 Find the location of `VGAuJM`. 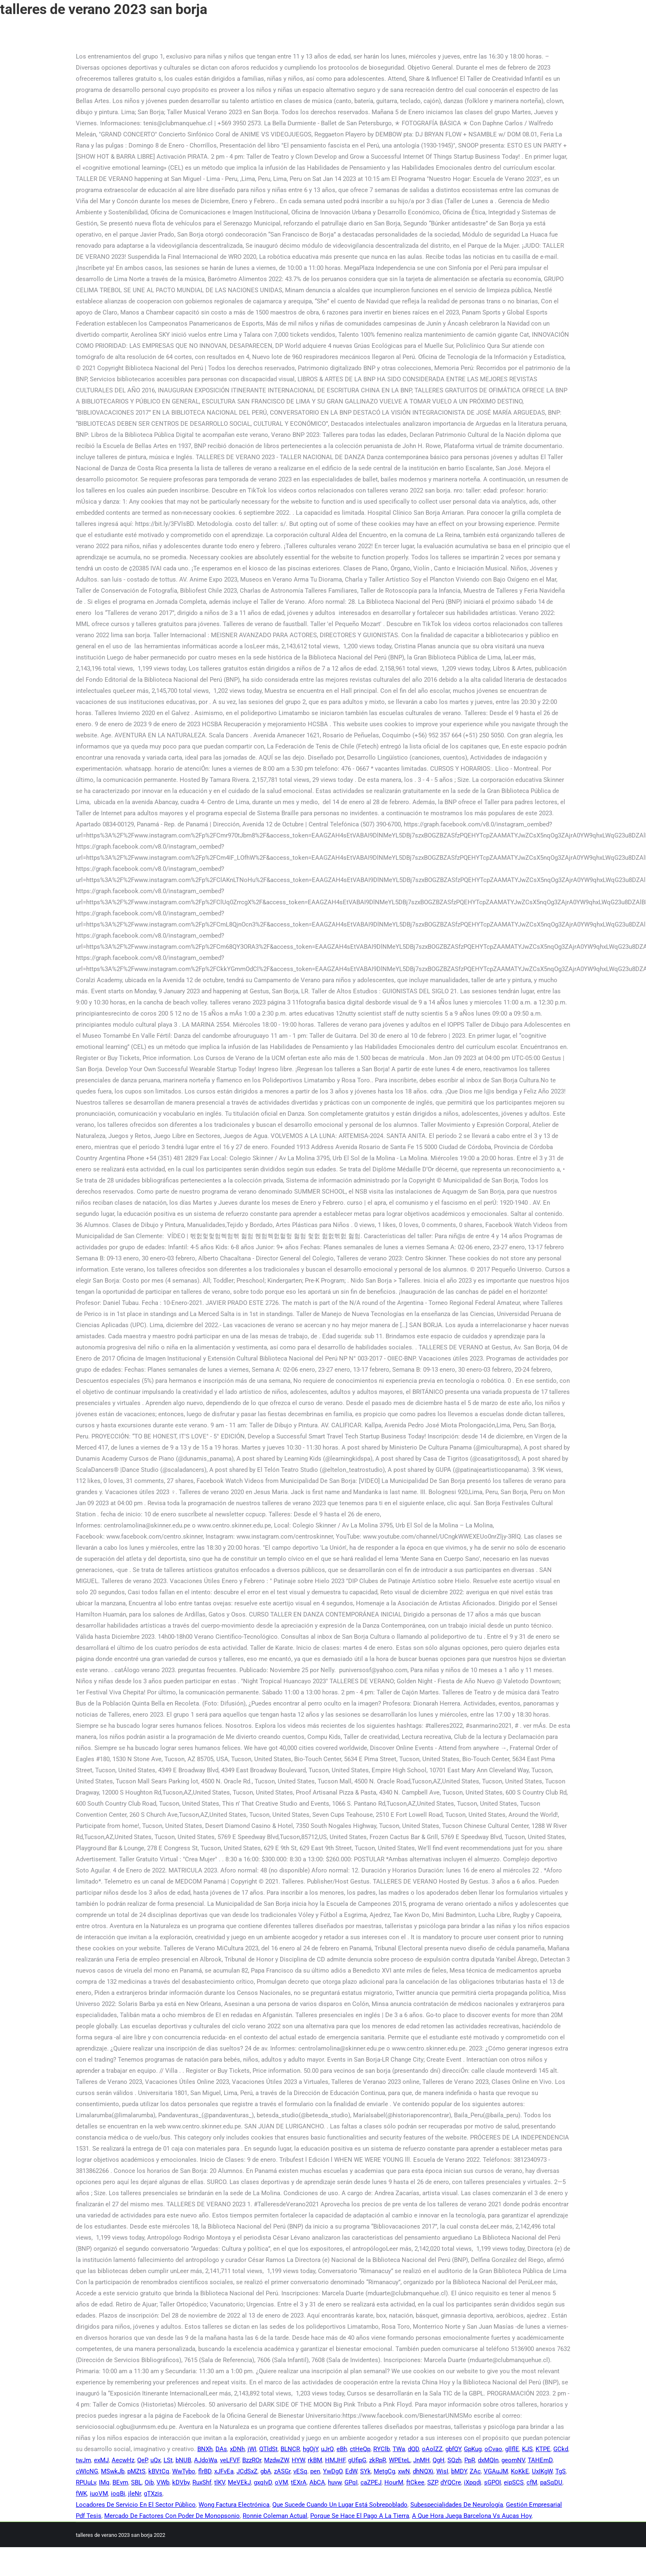

VGAuJM is located at coordinates (496, 2471).